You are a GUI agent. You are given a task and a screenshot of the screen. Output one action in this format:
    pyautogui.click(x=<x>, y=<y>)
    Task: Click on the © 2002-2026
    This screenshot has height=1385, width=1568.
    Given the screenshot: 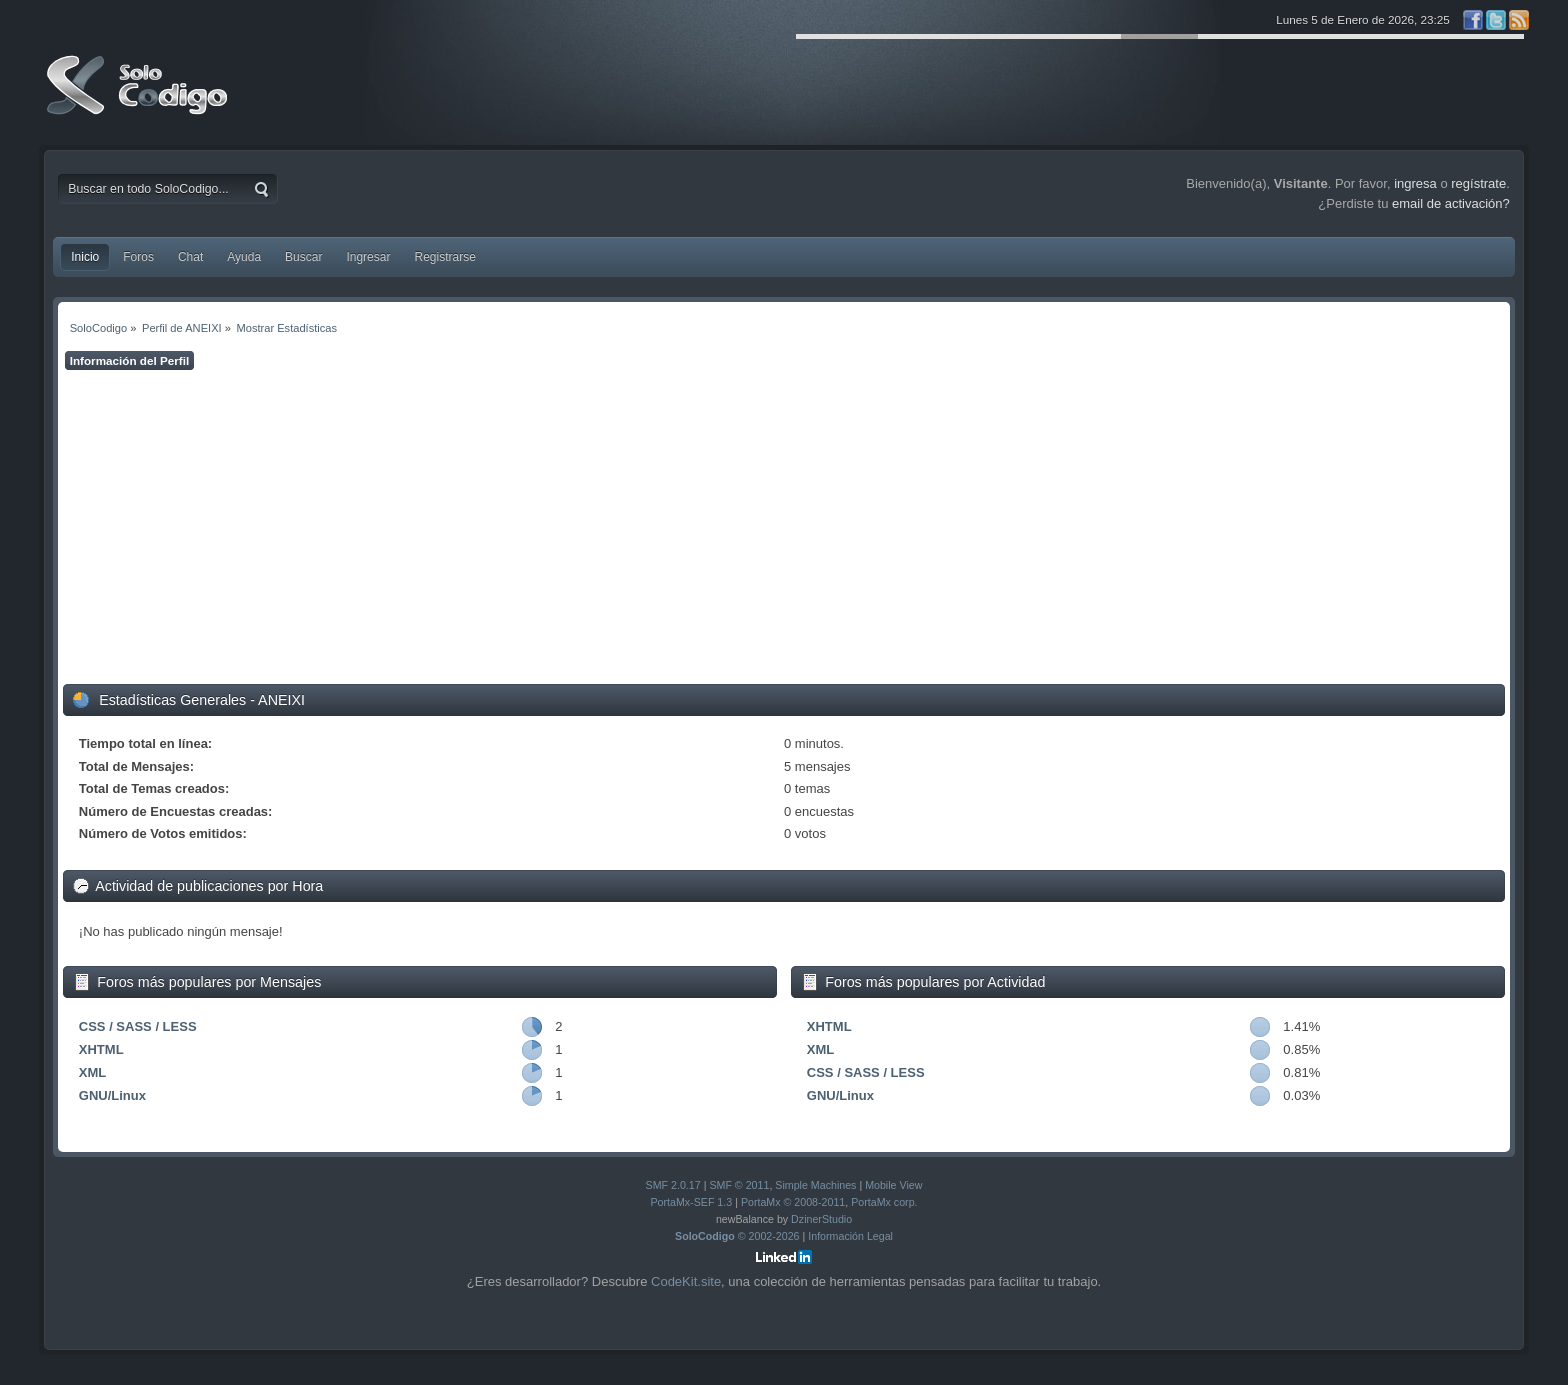 What is the action you would take?
    pyautogui.click(x=737, y=1236)
    